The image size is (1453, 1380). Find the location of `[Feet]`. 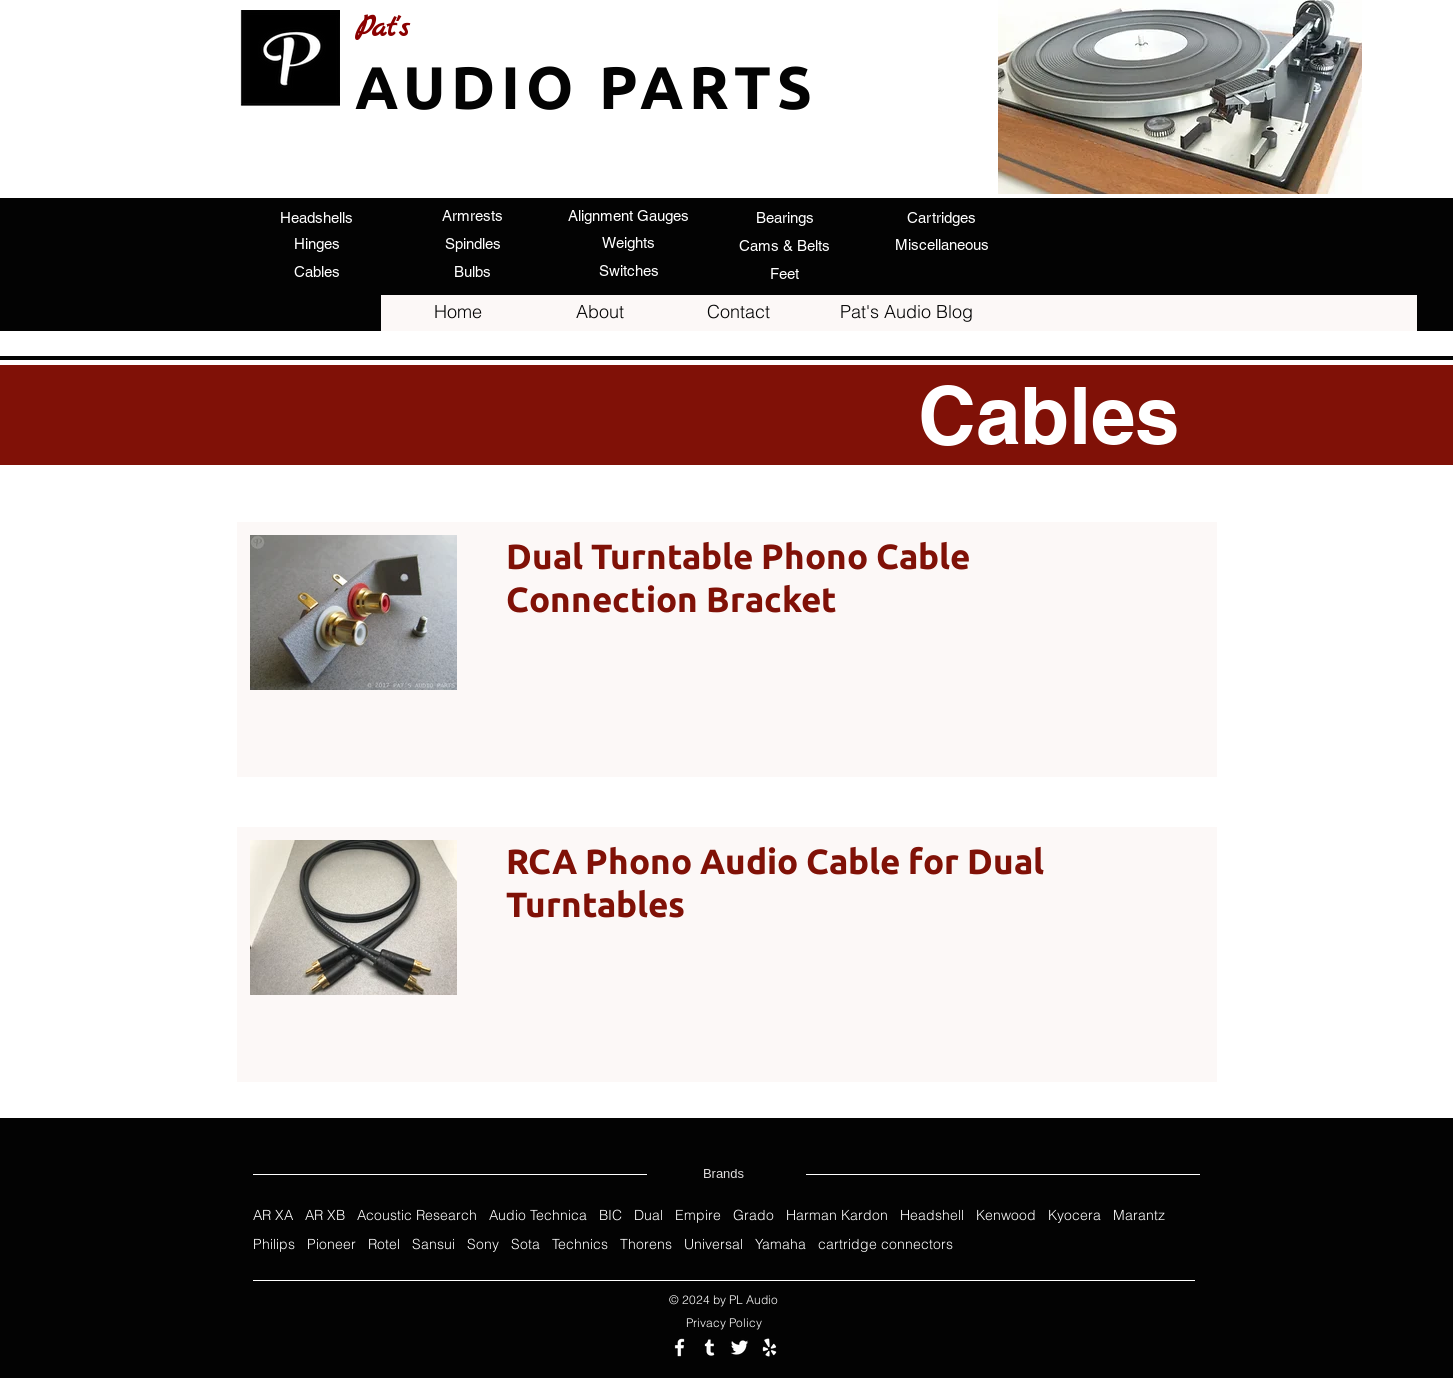

[Feet] is located at coordinates (785, 273).